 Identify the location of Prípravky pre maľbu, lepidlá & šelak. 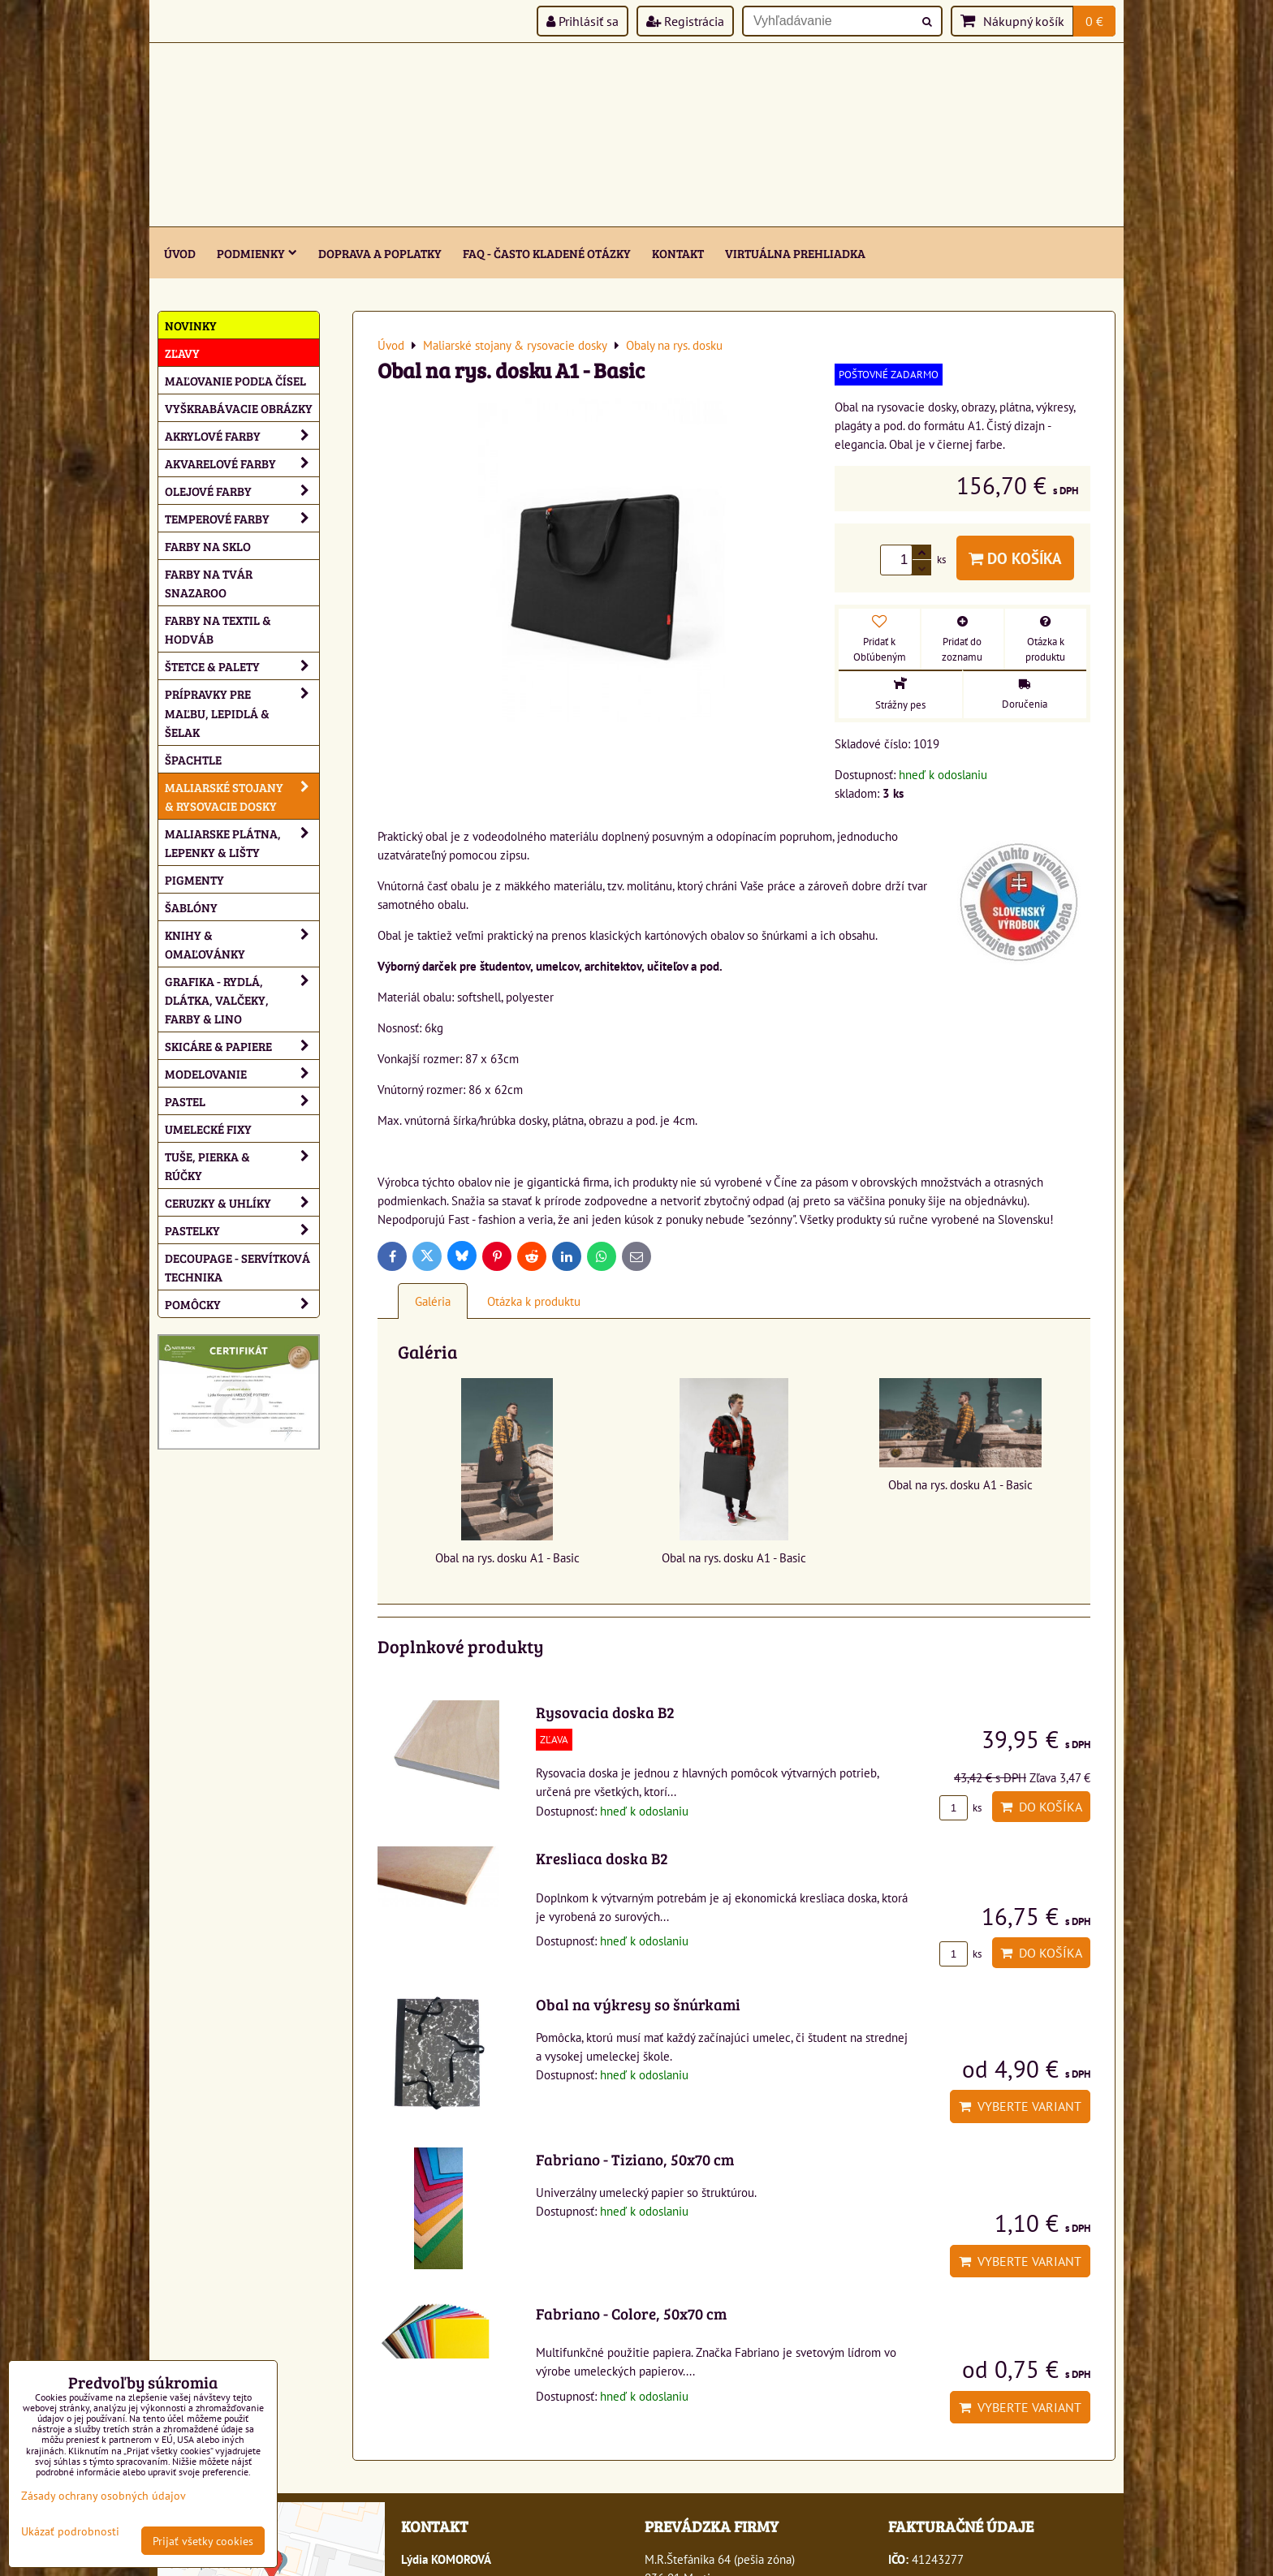
(242, 712).